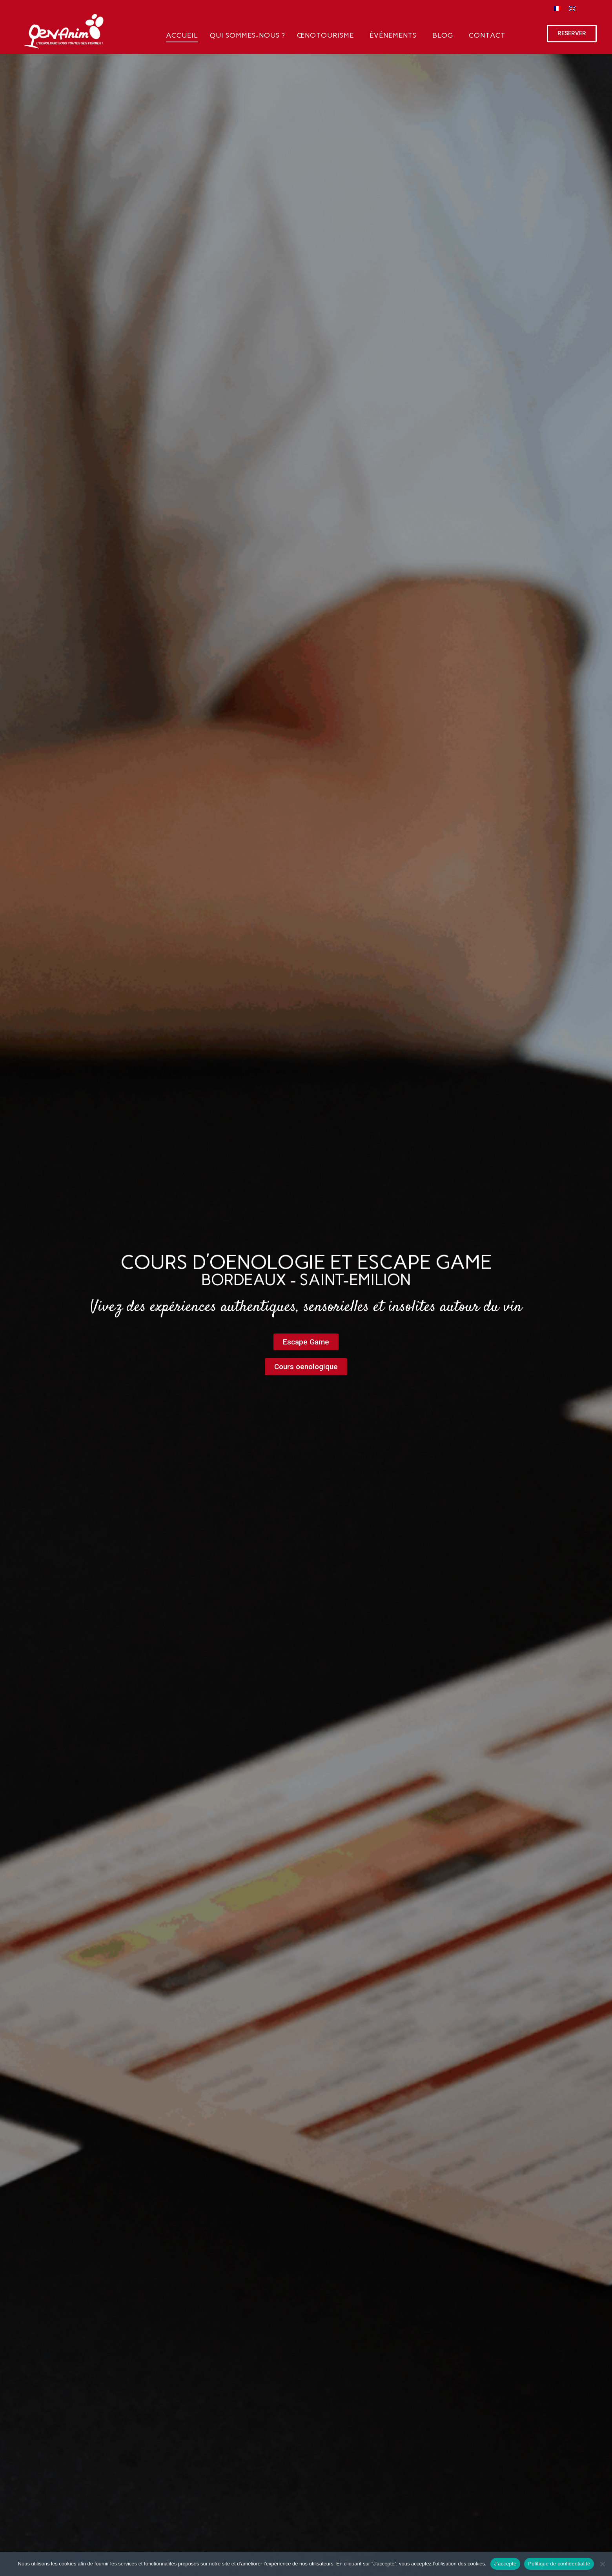  What do you see at coordinates (247, 35) in the screenshot?
I see `Qui sommes-nous ?` at bounding box center [247, 35].